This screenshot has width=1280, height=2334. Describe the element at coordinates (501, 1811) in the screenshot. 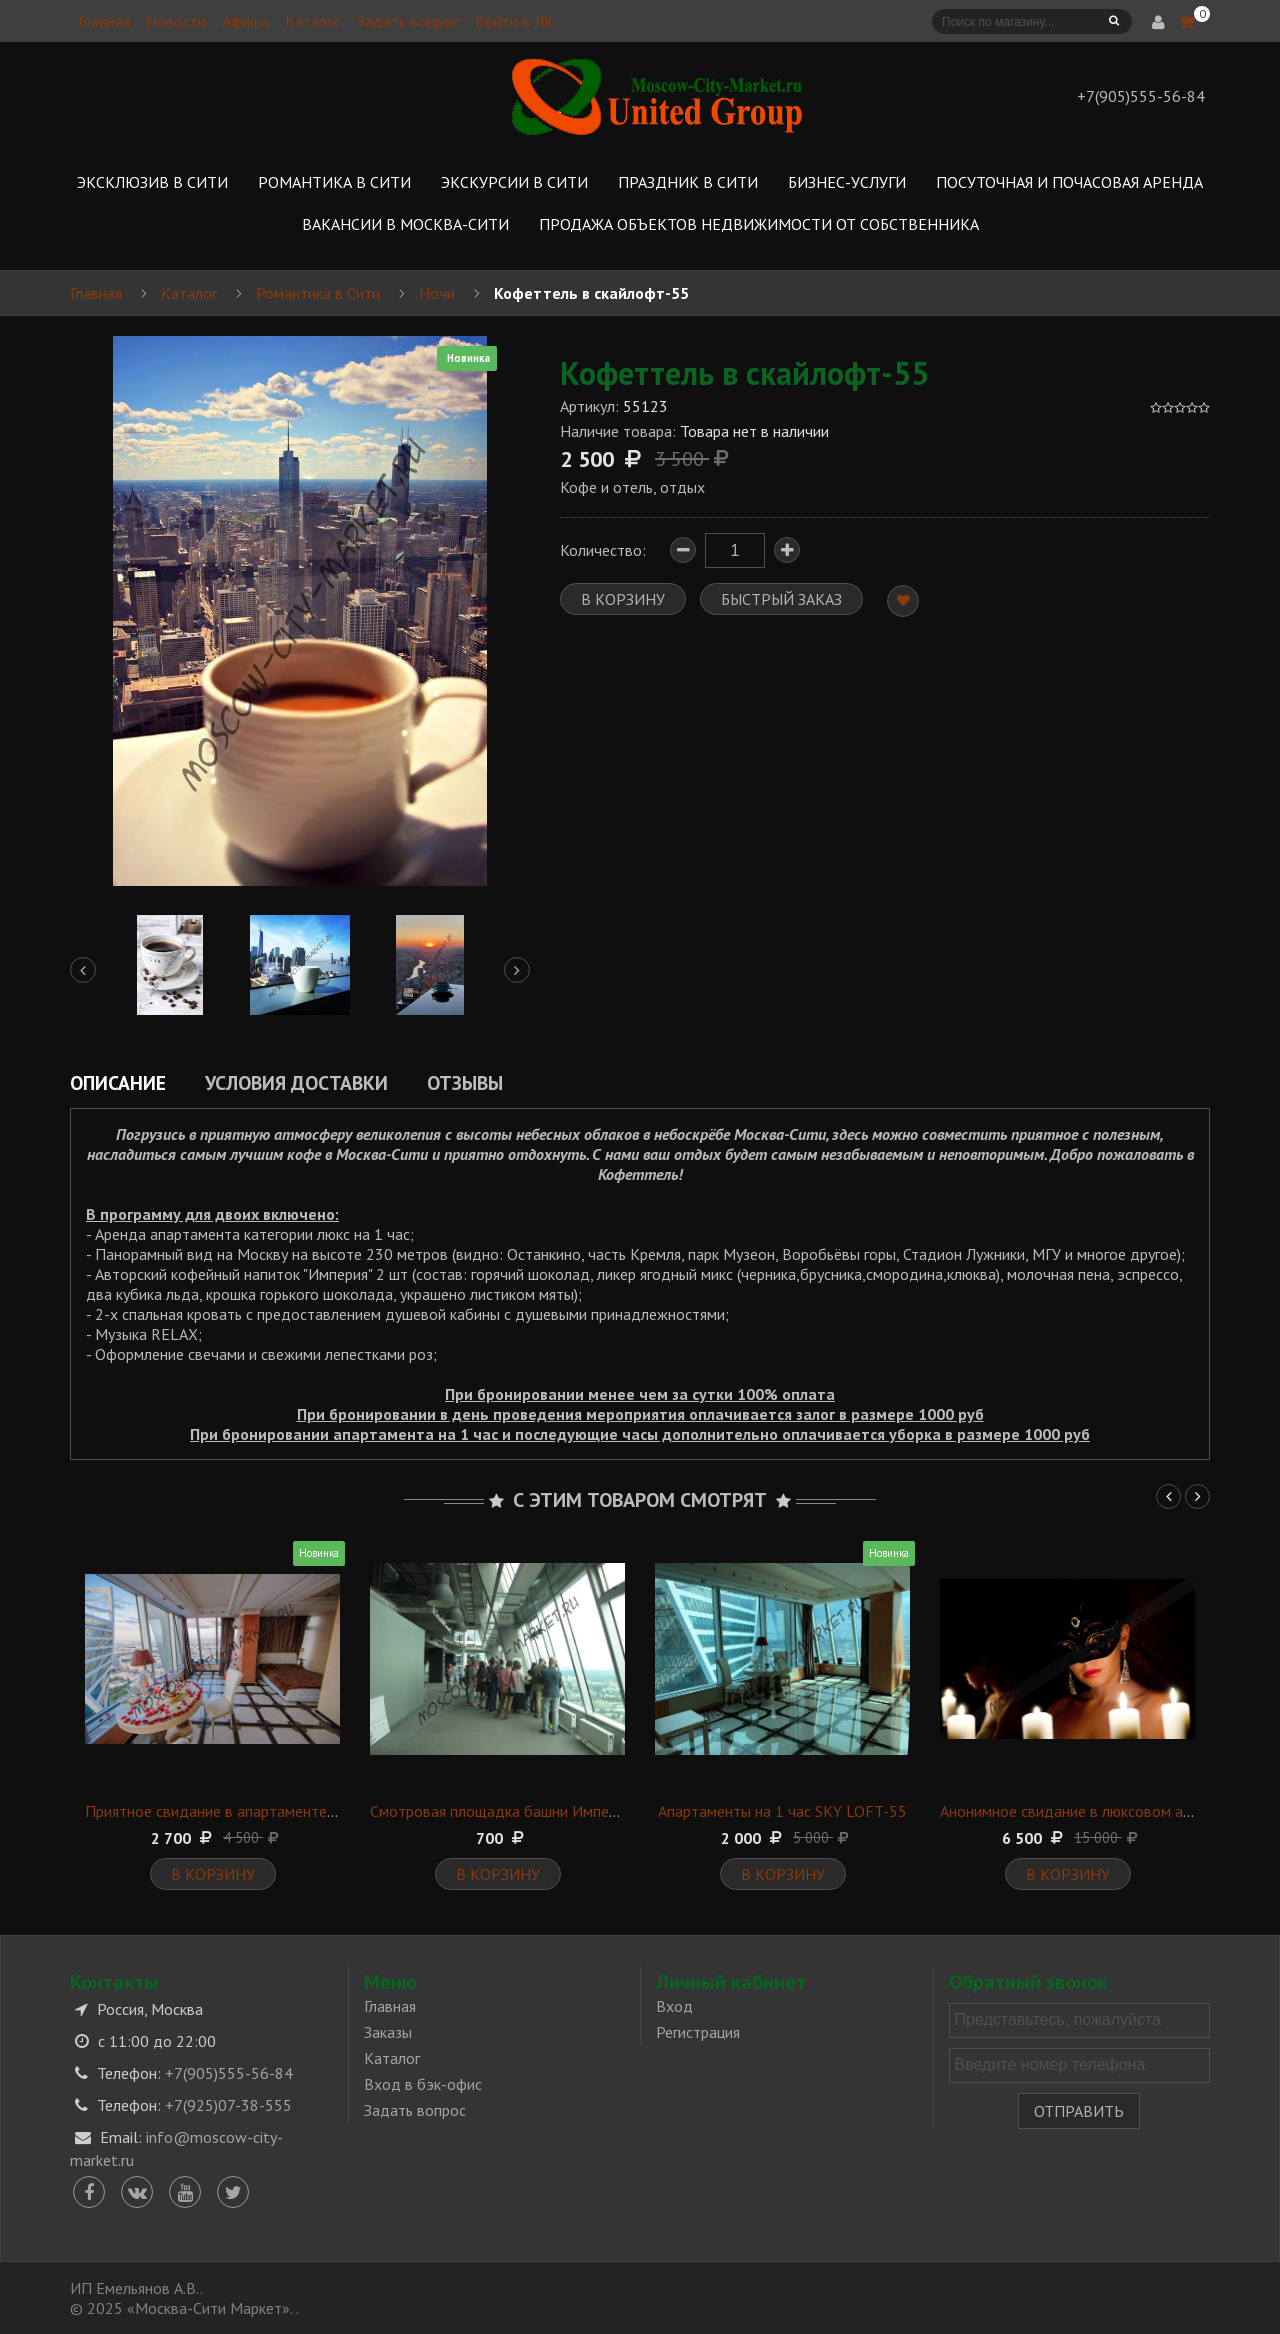

I see `Смотровая площадка башни Империя` at that location.